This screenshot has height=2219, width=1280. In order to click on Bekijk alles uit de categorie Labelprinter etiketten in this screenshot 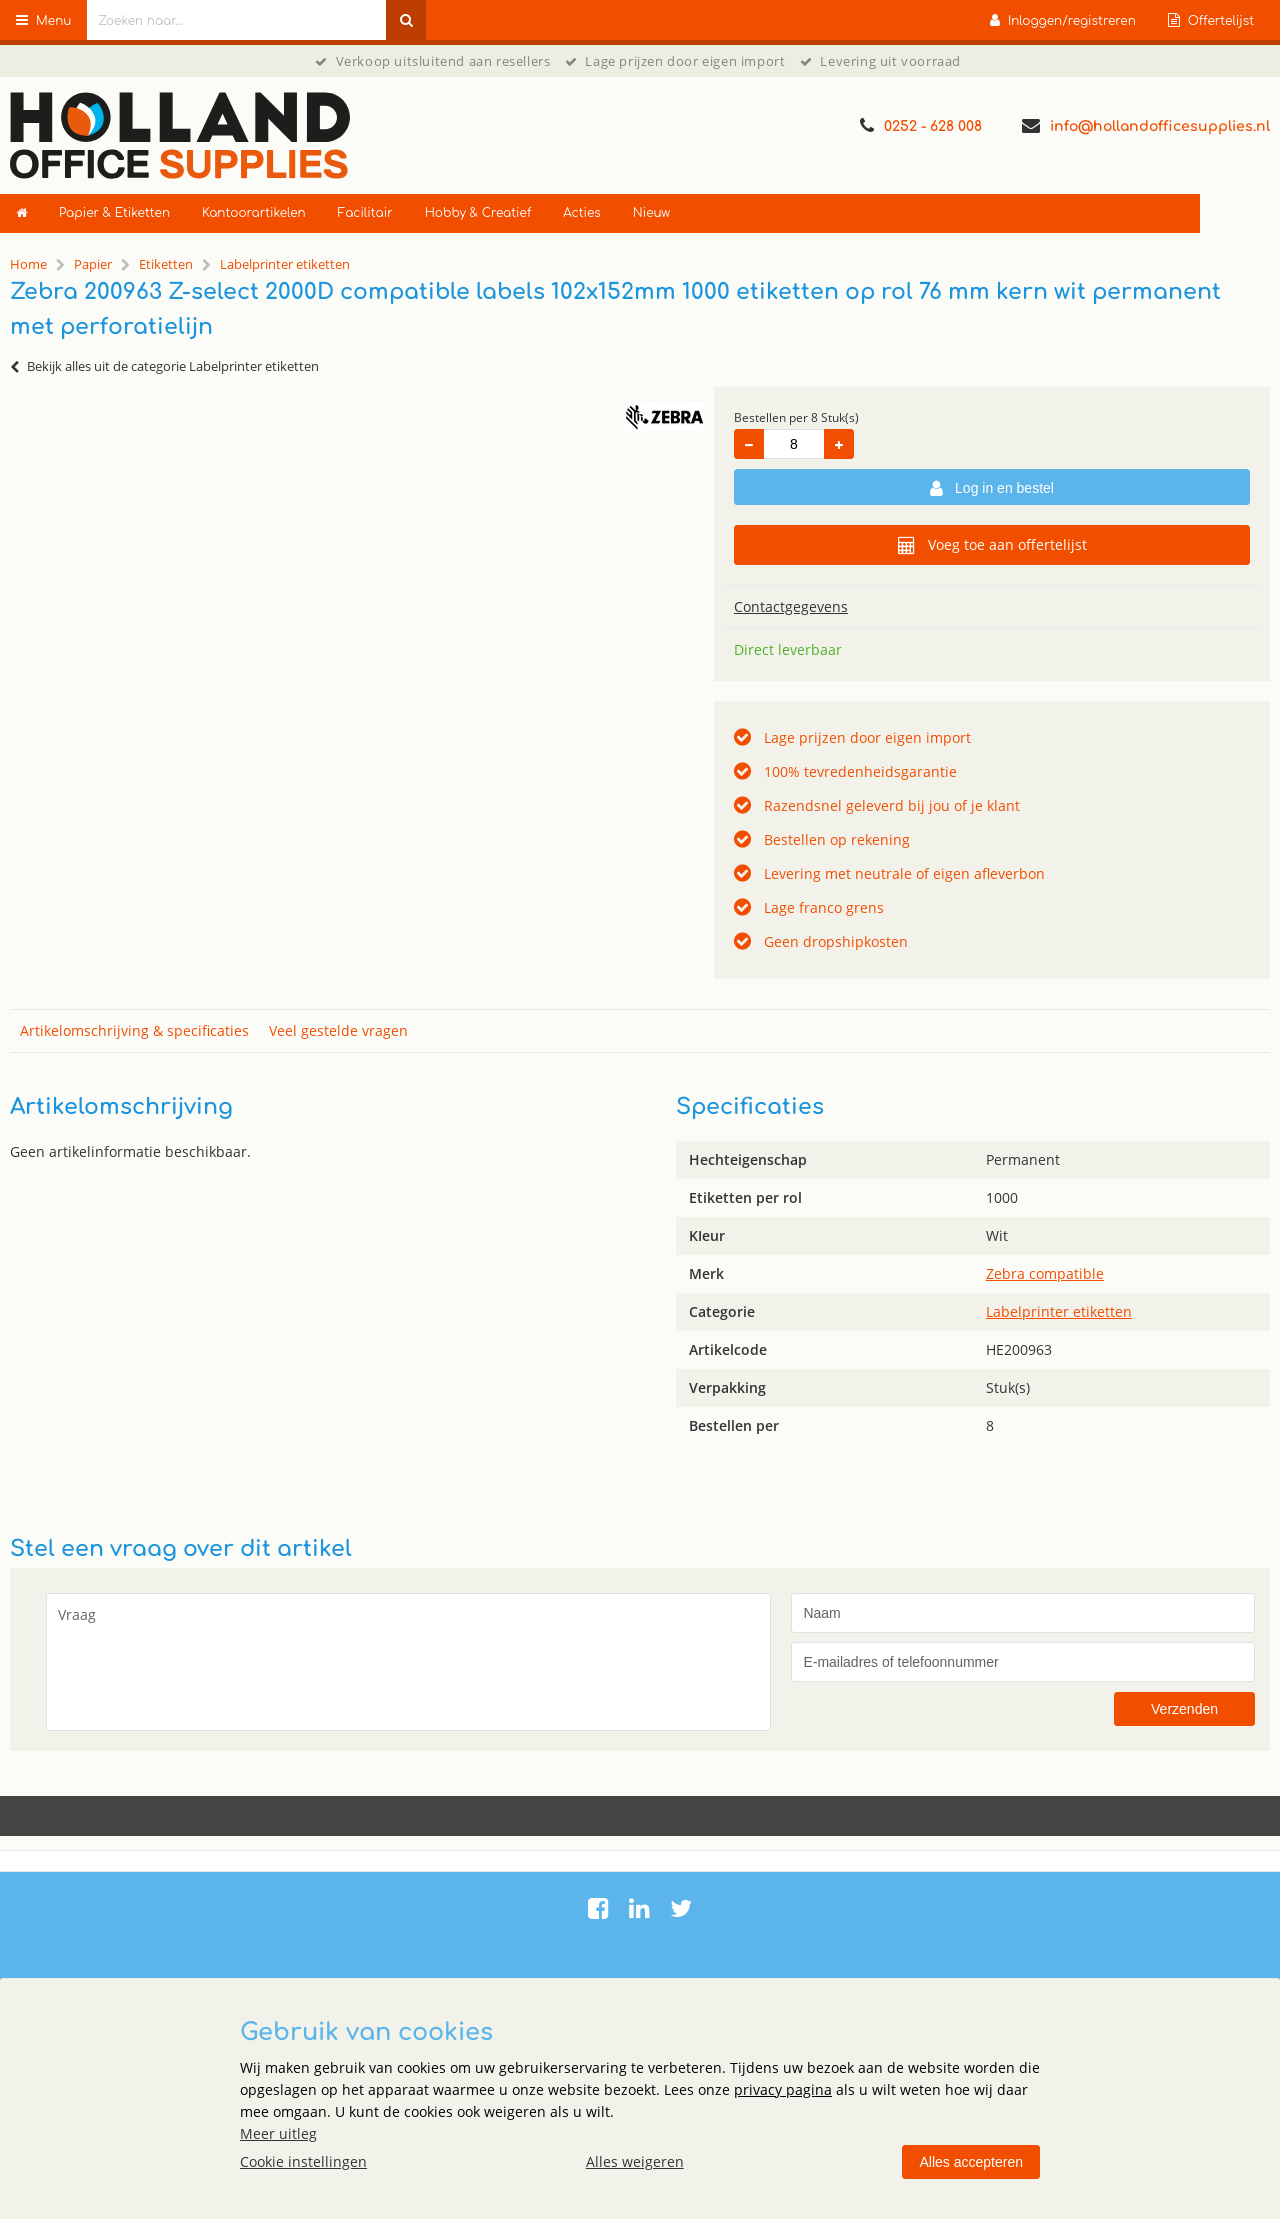, I will do `click(164, 366)`.